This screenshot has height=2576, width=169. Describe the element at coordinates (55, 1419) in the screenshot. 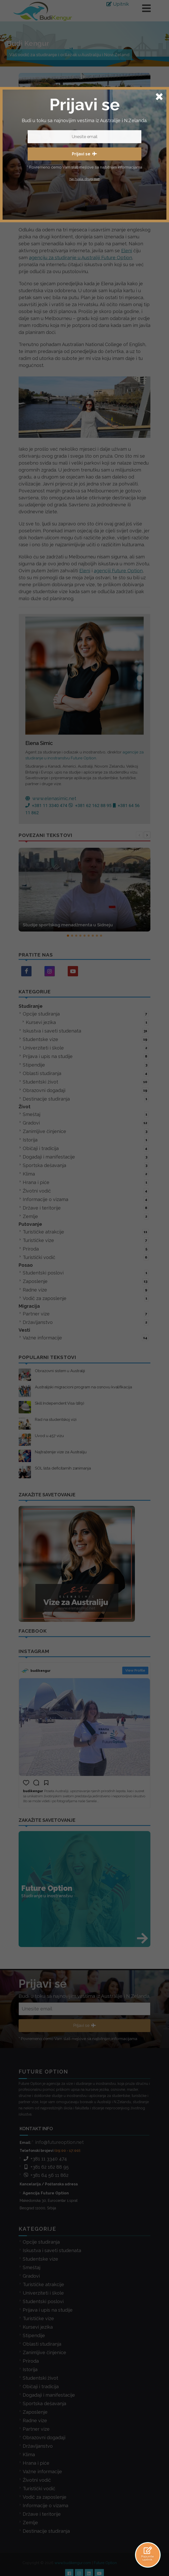

I see `Rad na studentskoj vizi` at that location.